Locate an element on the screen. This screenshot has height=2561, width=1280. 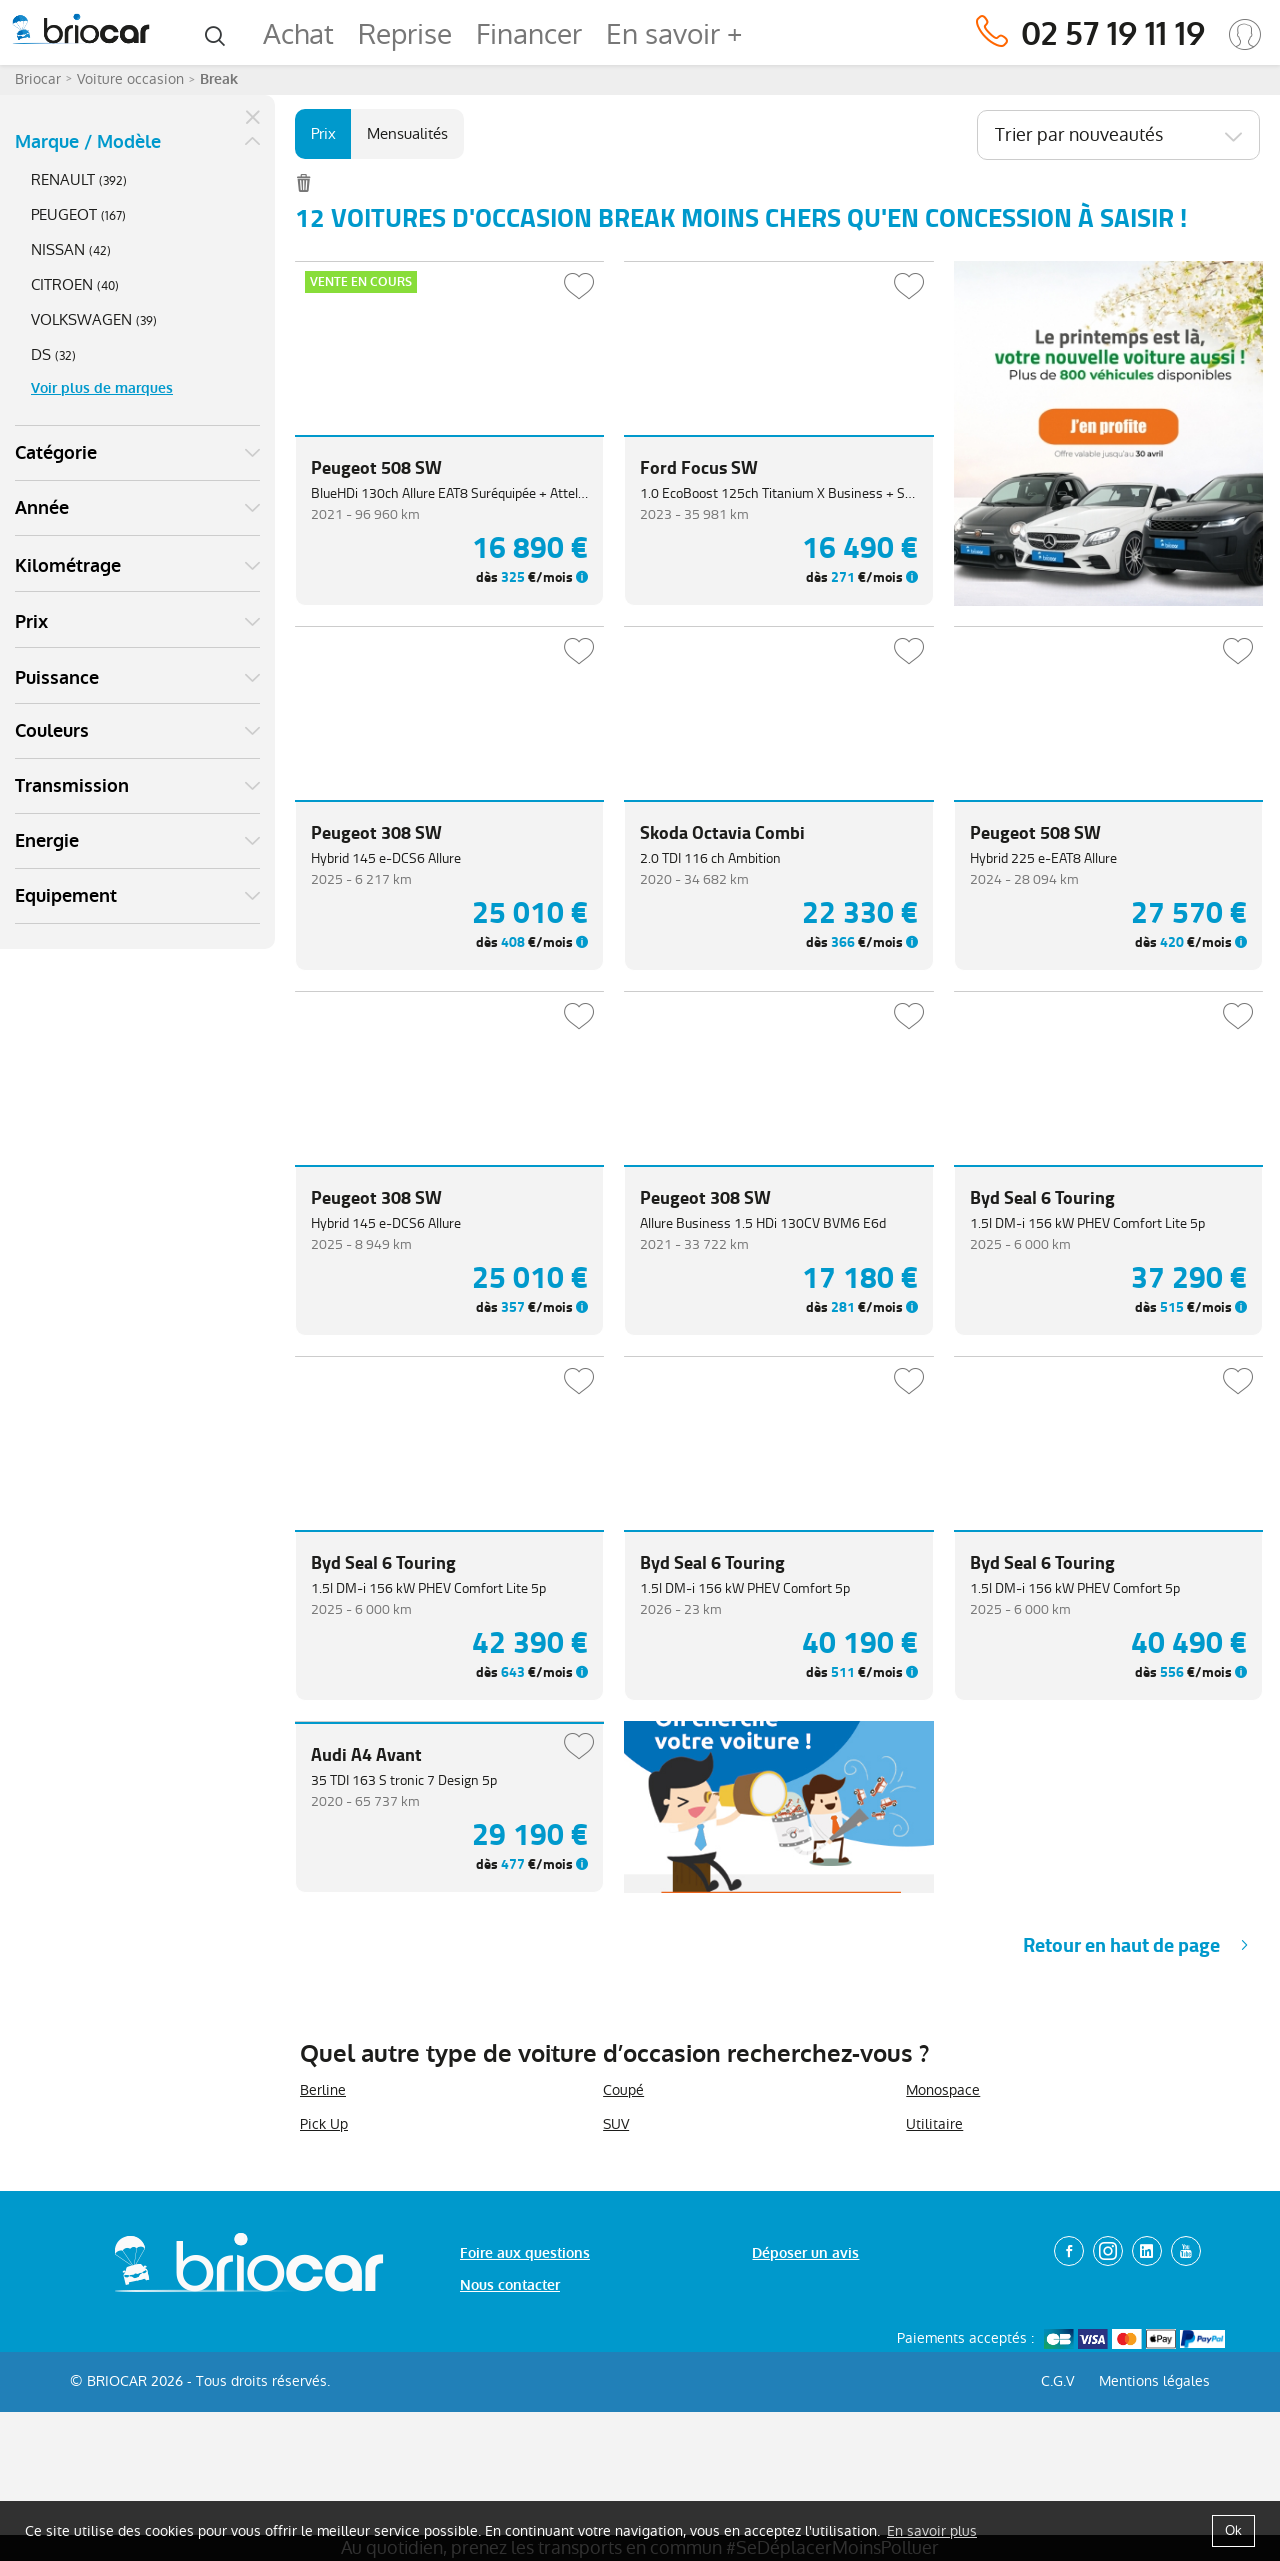
Ok [button] is located at coordinates (1233, 2530).